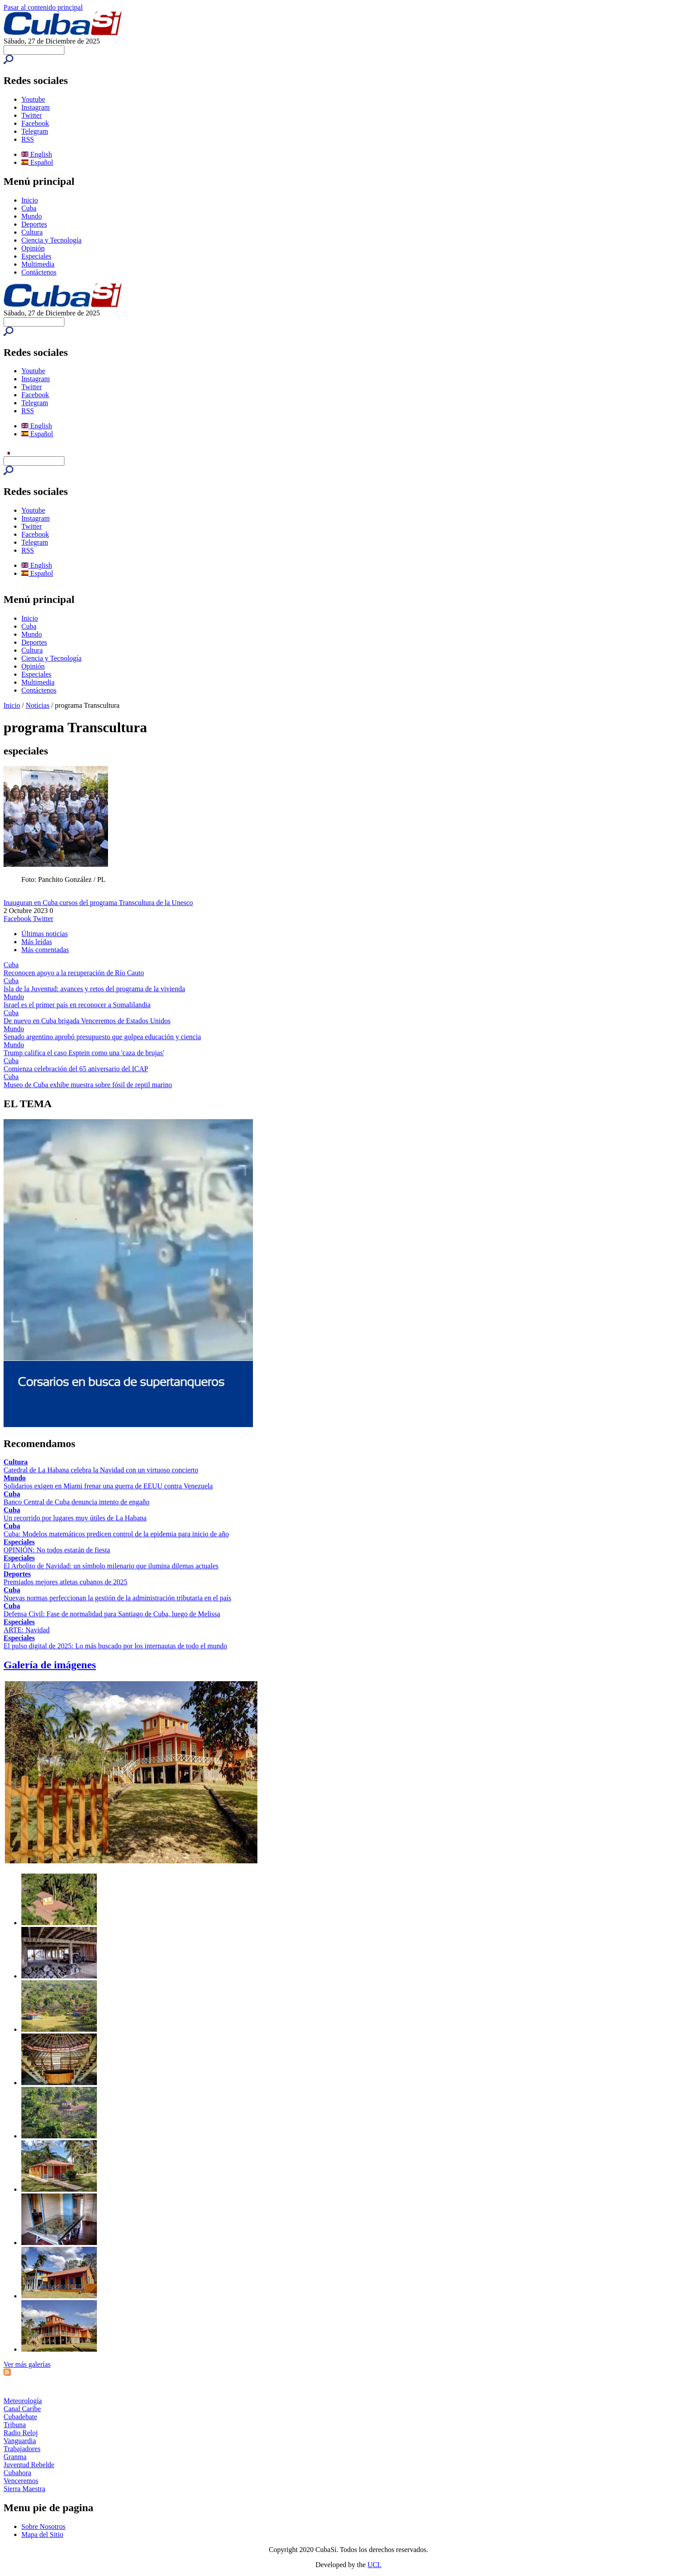  What do you see at coordinates (43, 2526) in the screenshot?
I see `Sobre Nosotros` at bounding box center [43, 2526].